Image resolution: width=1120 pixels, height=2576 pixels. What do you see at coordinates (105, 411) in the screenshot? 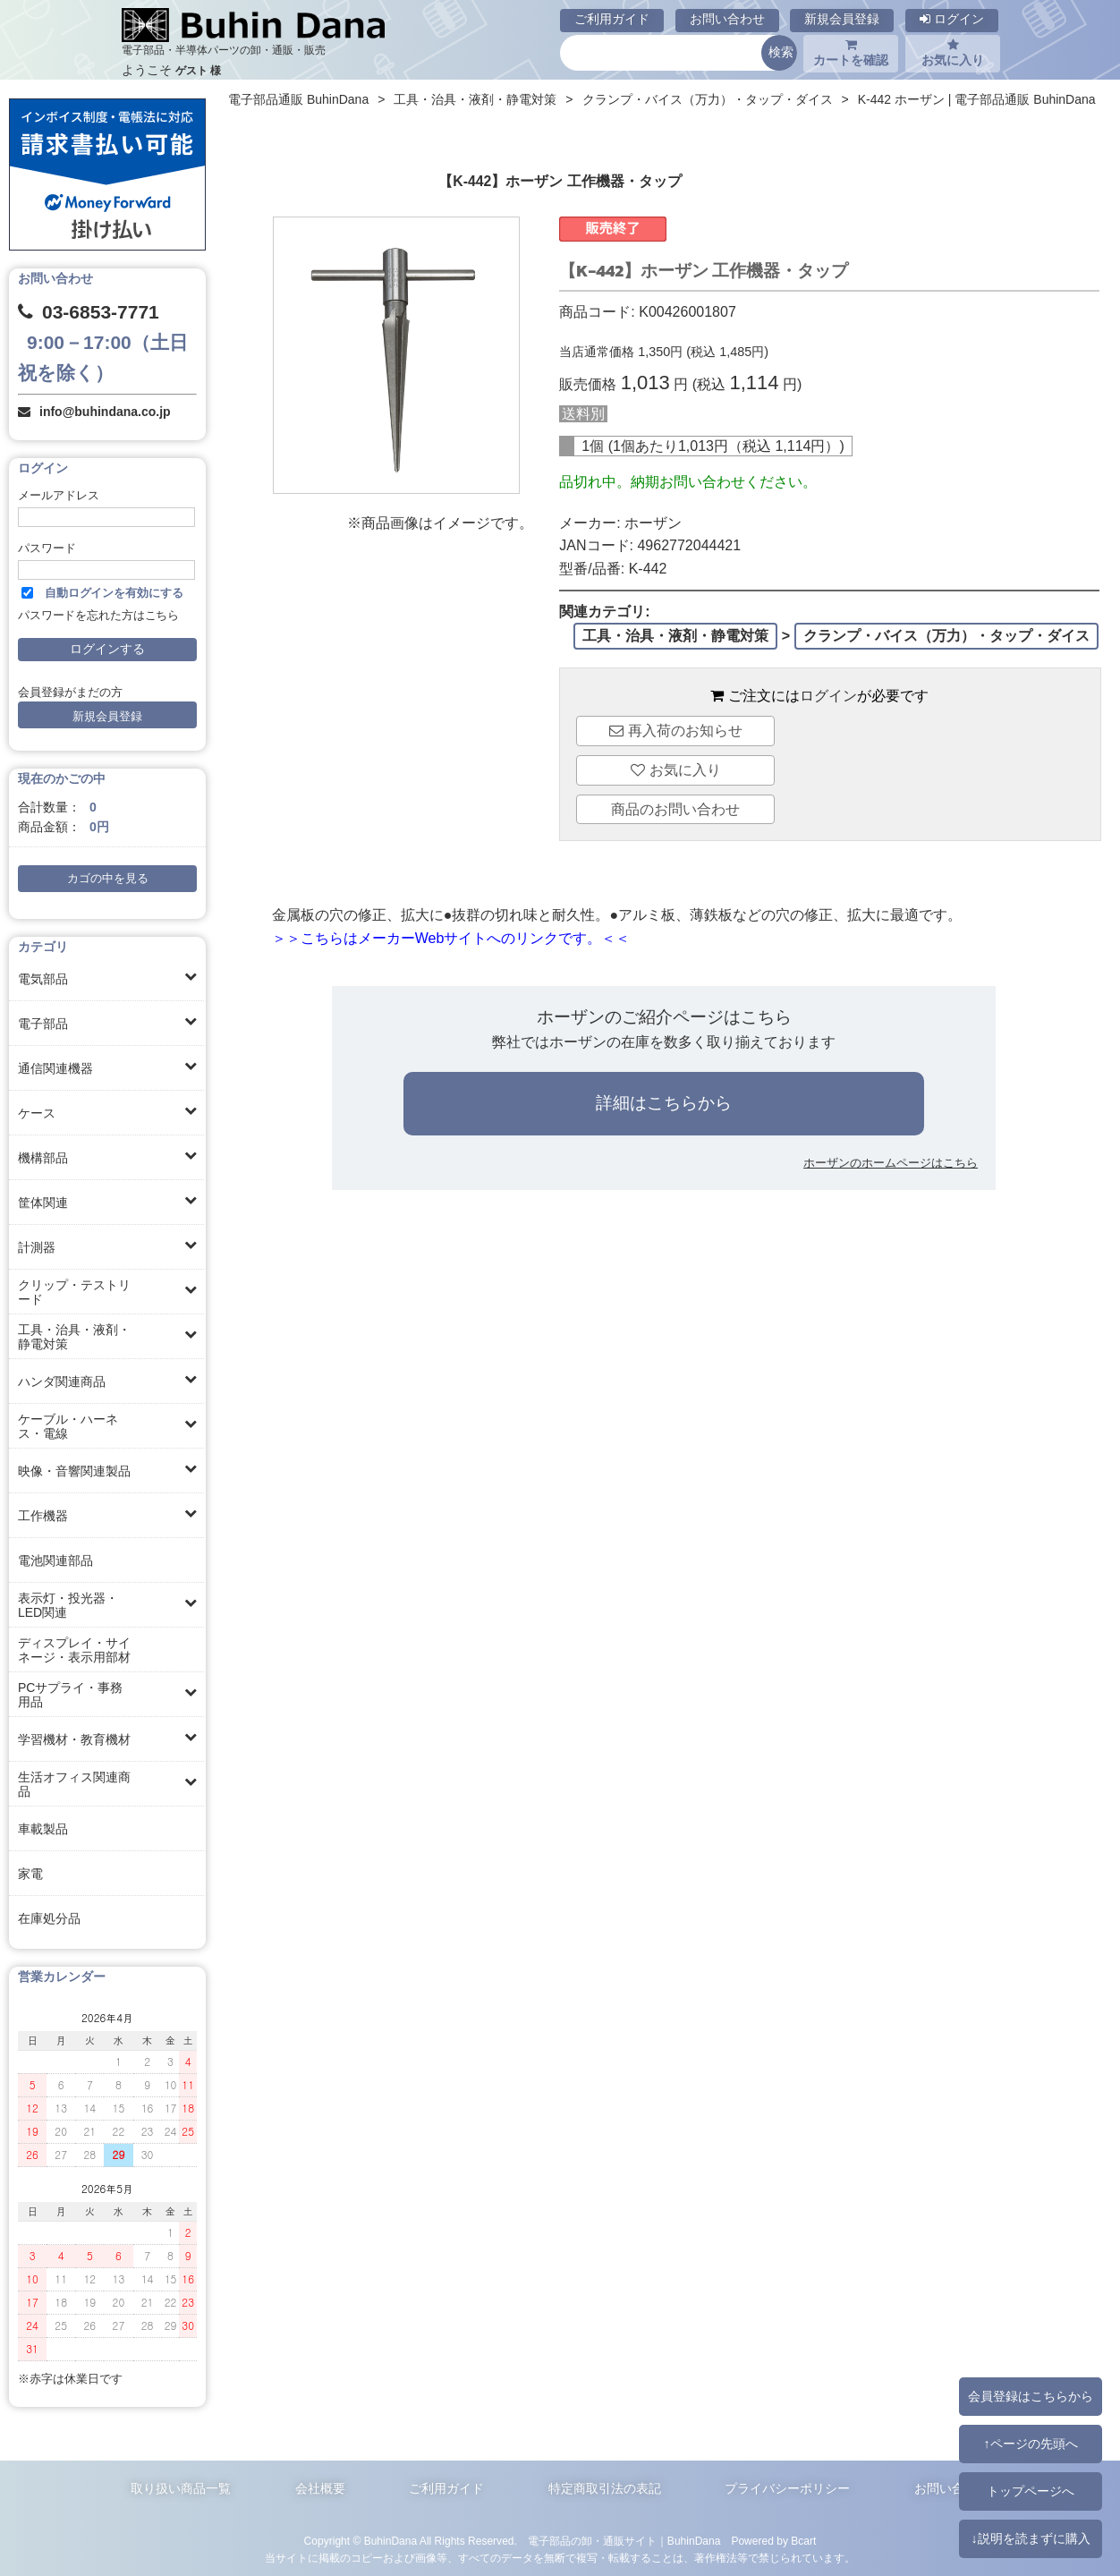
I see `info@buhindana.co.jp` at bounding box center [105, 411].